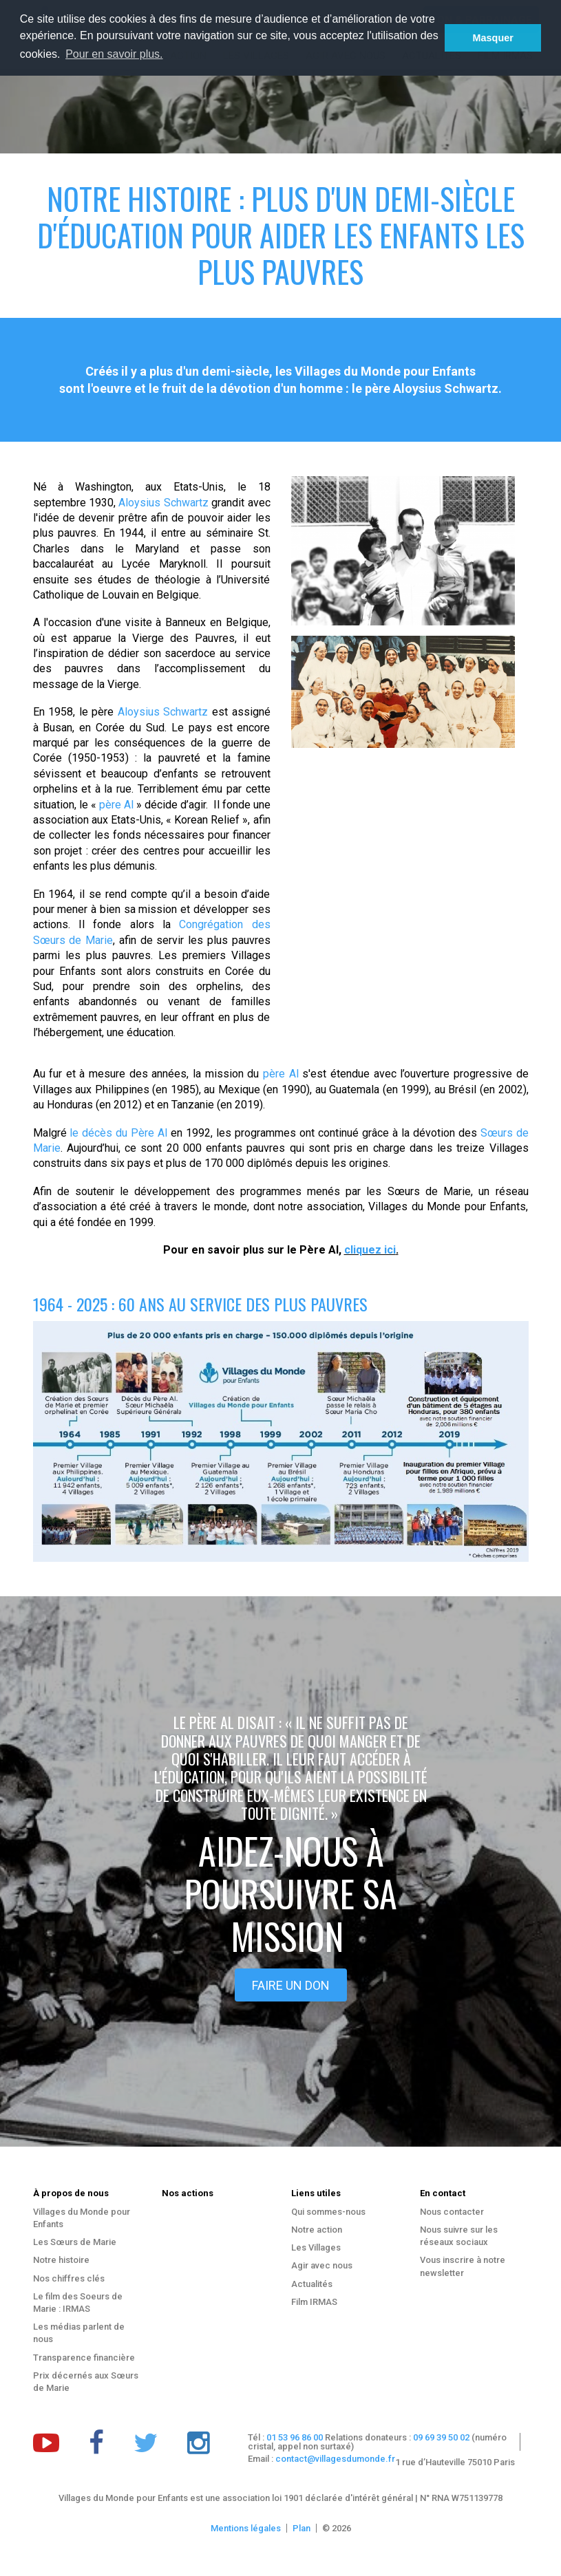 The height and width of the screenshot is (2576, 561). What do you see at coordinates (163, 502) in the screenshot?
I see `Aloysius Schwartz` at bounding box center [163, 502].